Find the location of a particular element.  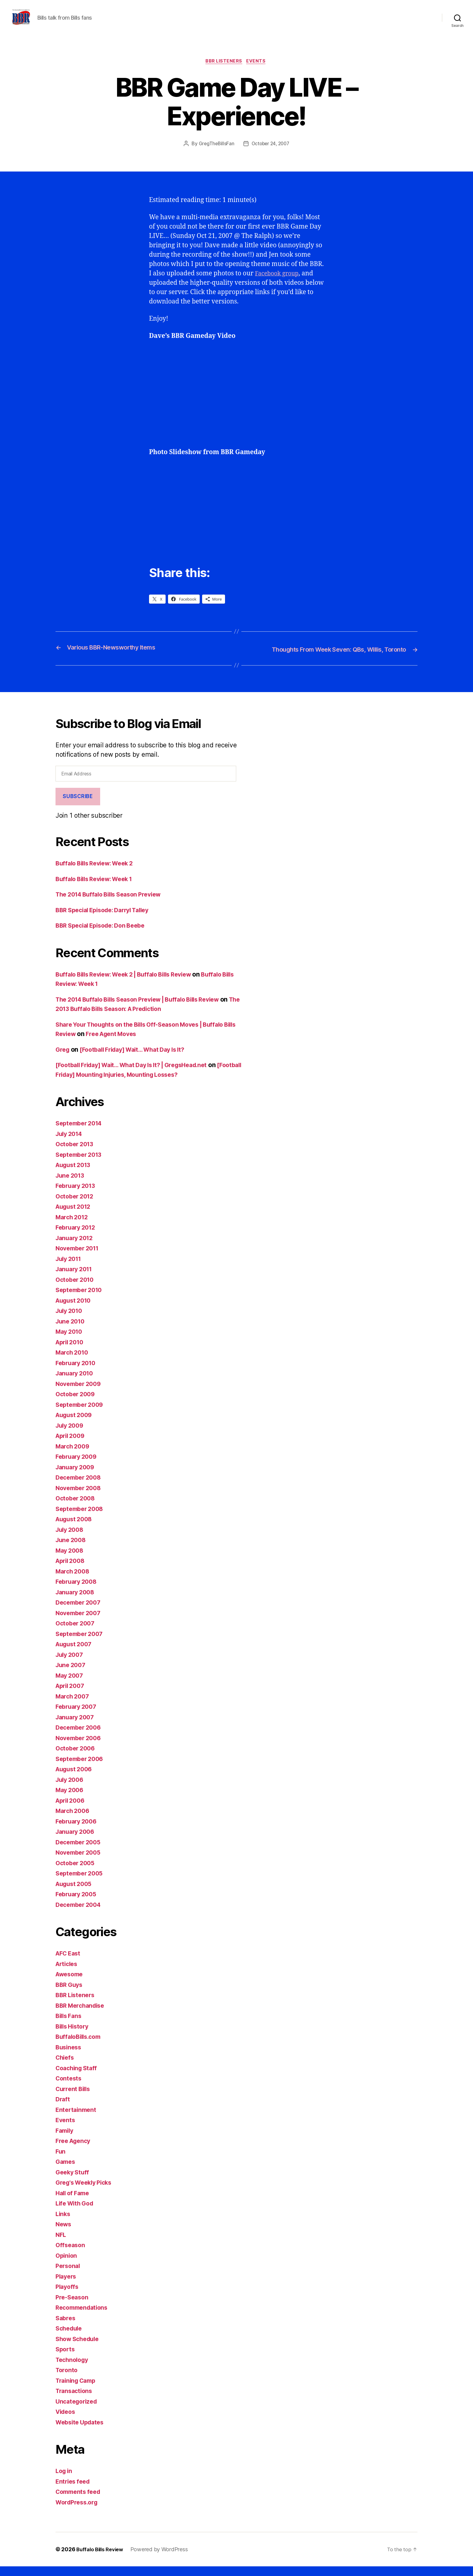

The 2014 Buffalo Bills Season Preview | Buffalo Bills Review is located at coordinates (146, 1008).